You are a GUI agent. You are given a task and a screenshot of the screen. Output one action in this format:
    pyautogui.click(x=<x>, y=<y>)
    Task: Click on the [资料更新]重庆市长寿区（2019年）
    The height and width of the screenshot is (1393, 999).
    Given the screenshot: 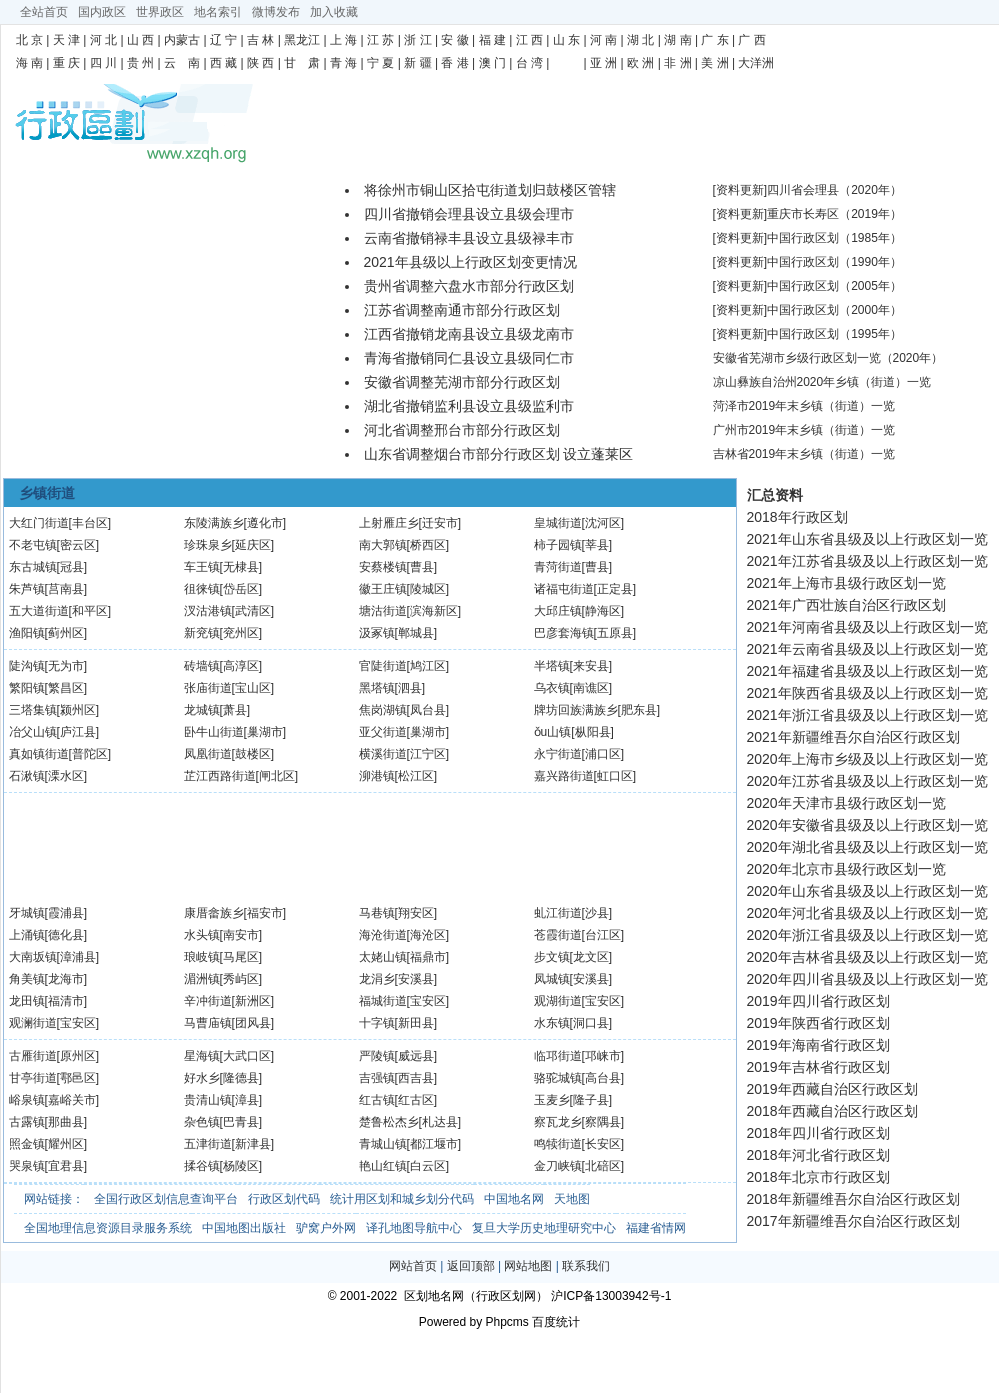 What is the action you would take?
    pyautogui.click(x=807, y=214)
    